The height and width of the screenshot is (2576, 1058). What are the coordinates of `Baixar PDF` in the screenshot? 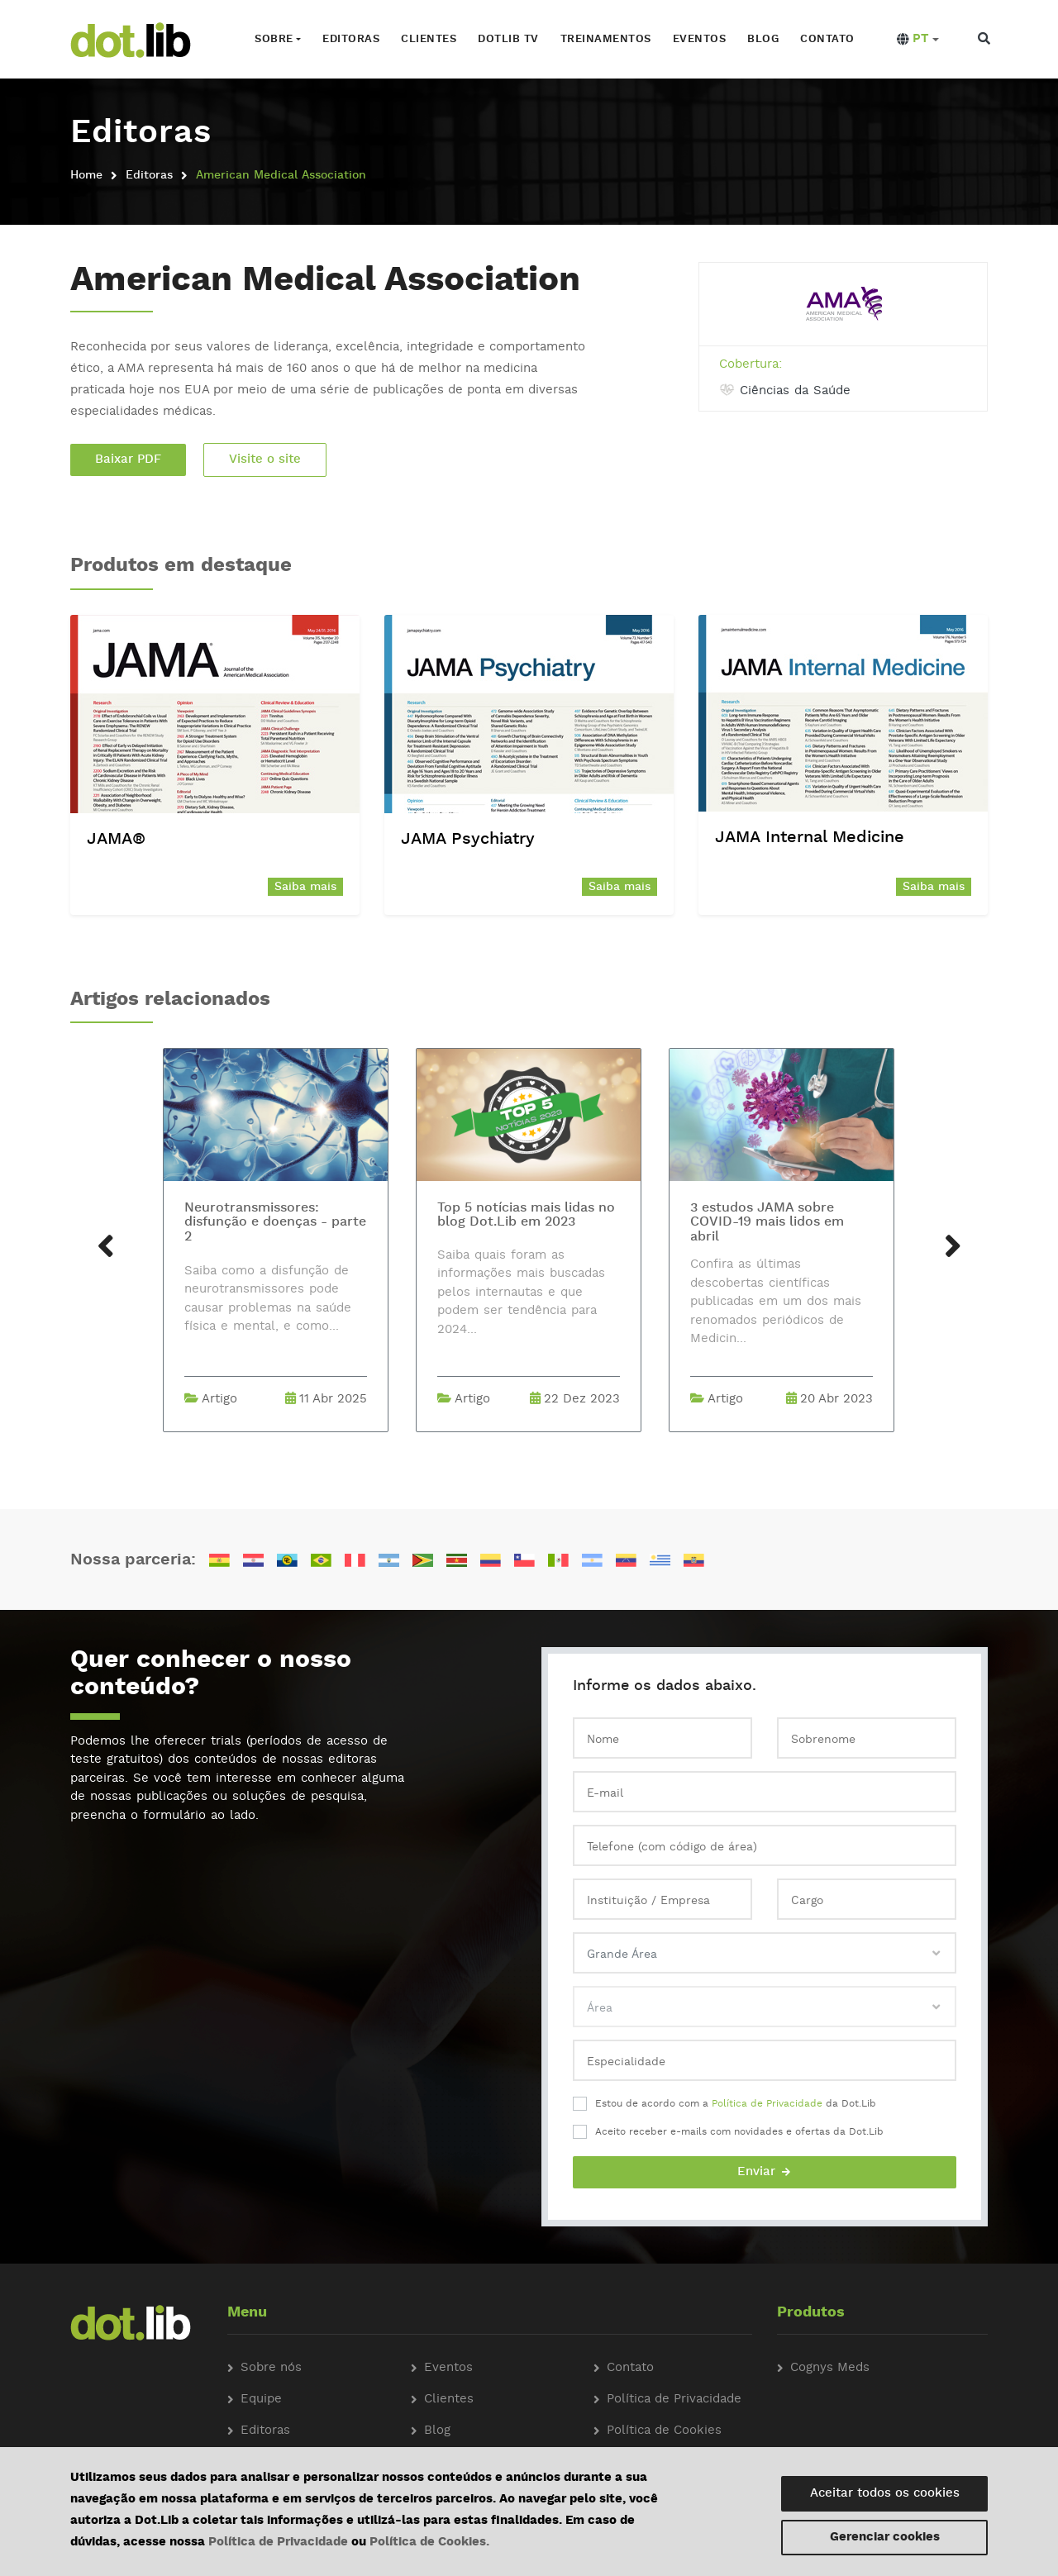 It's located at (128, 460).